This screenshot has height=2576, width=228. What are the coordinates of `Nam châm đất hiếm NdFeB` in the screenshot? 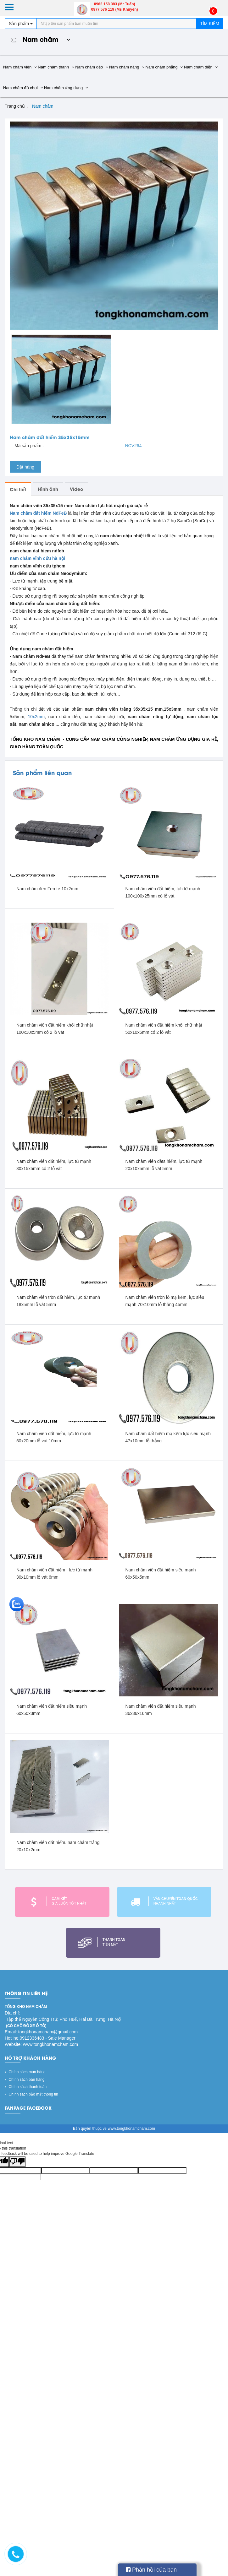 It's located at (39, 513).